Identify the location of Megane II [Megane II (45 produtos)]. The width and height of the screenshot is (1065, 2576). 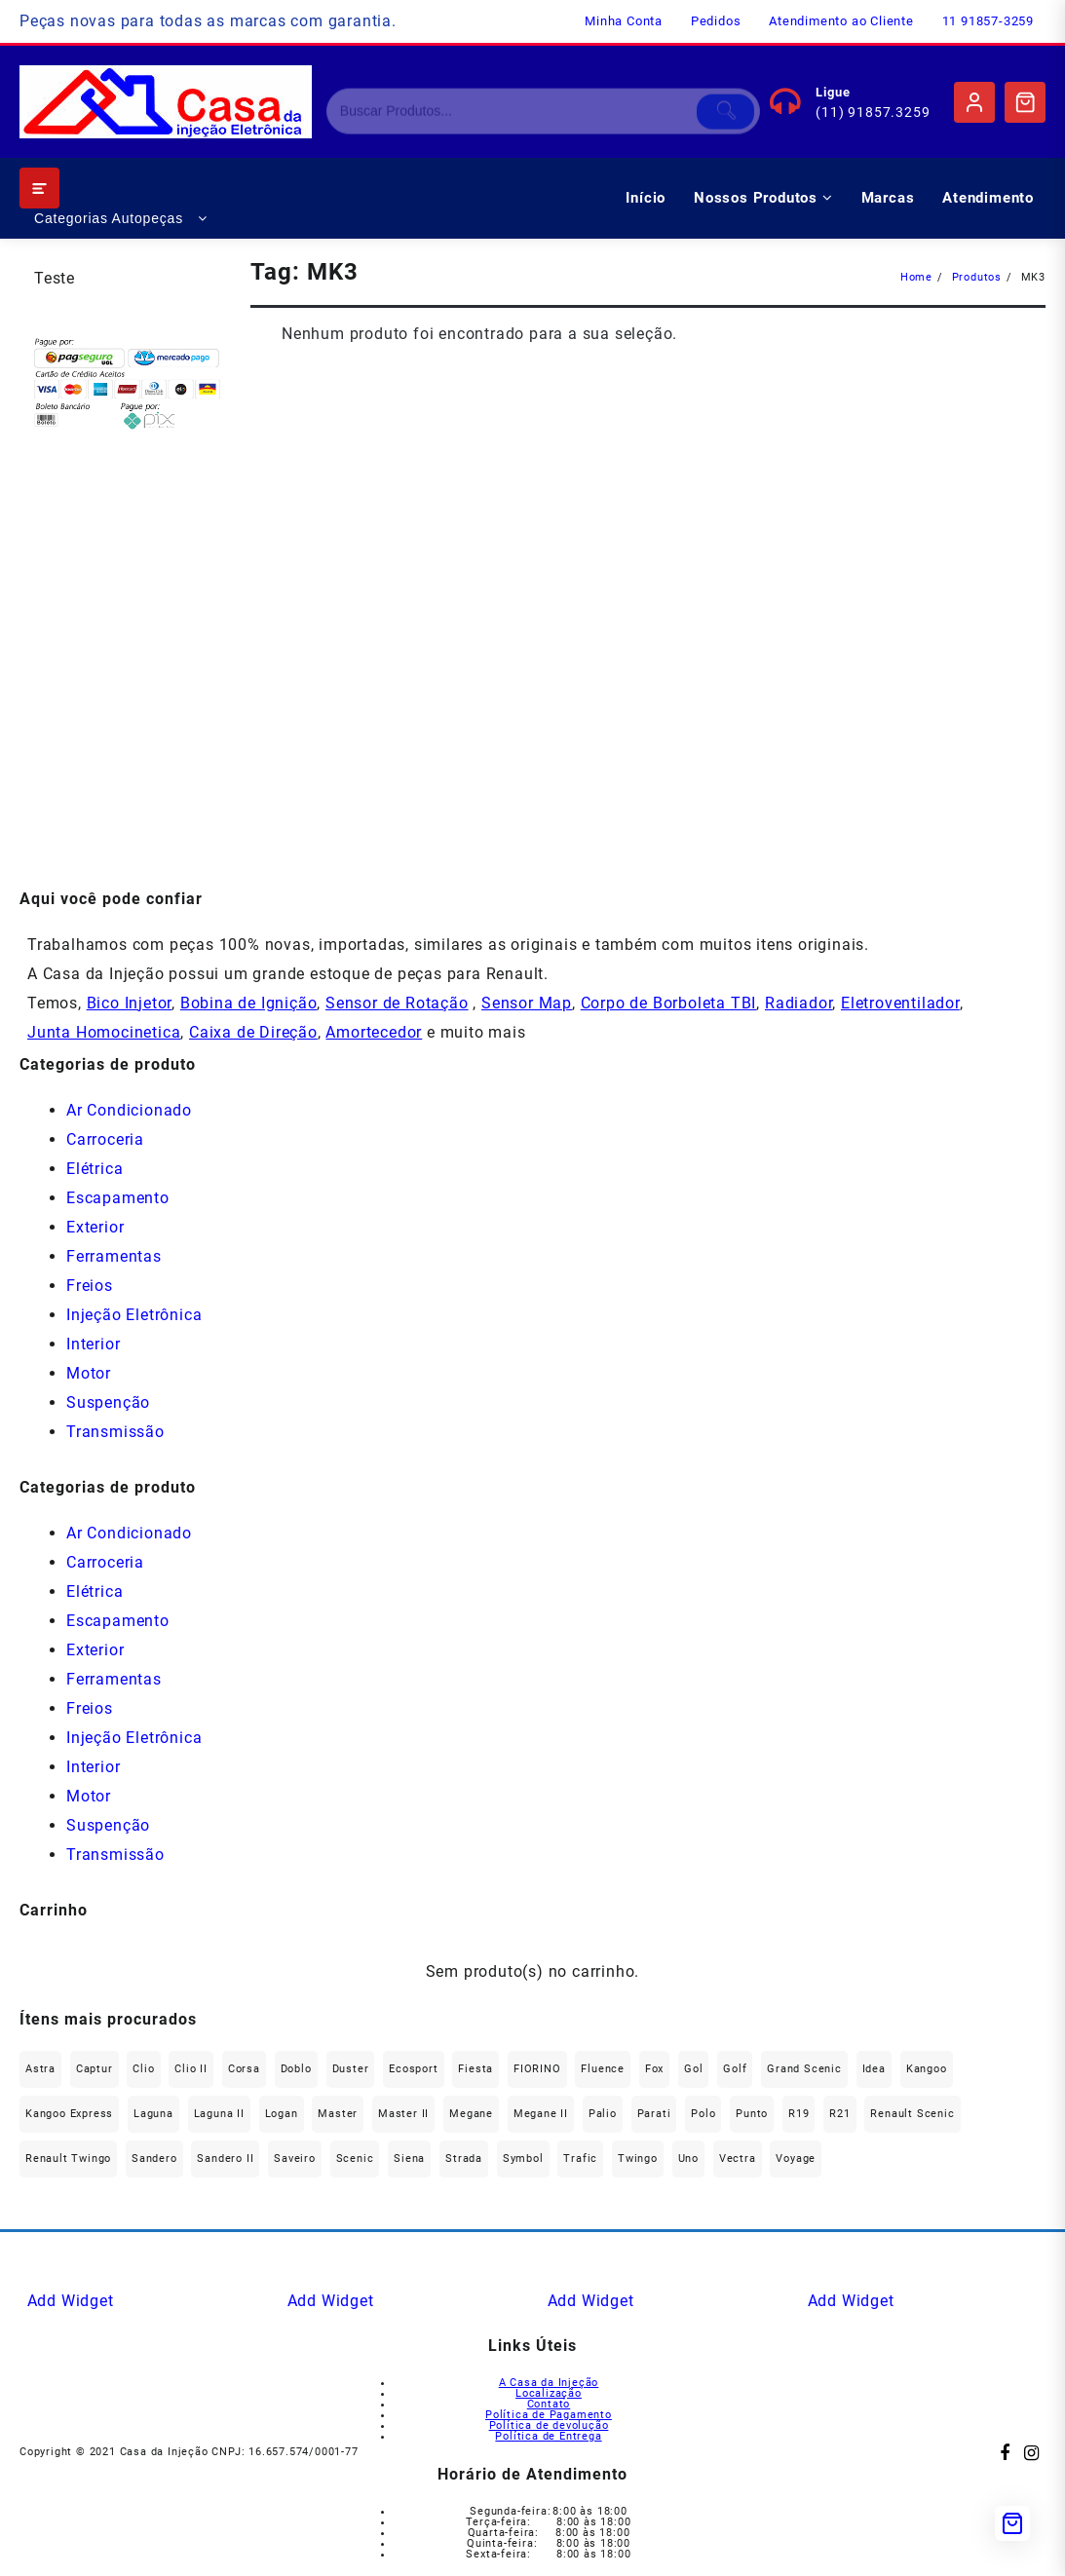
(540, 2113).